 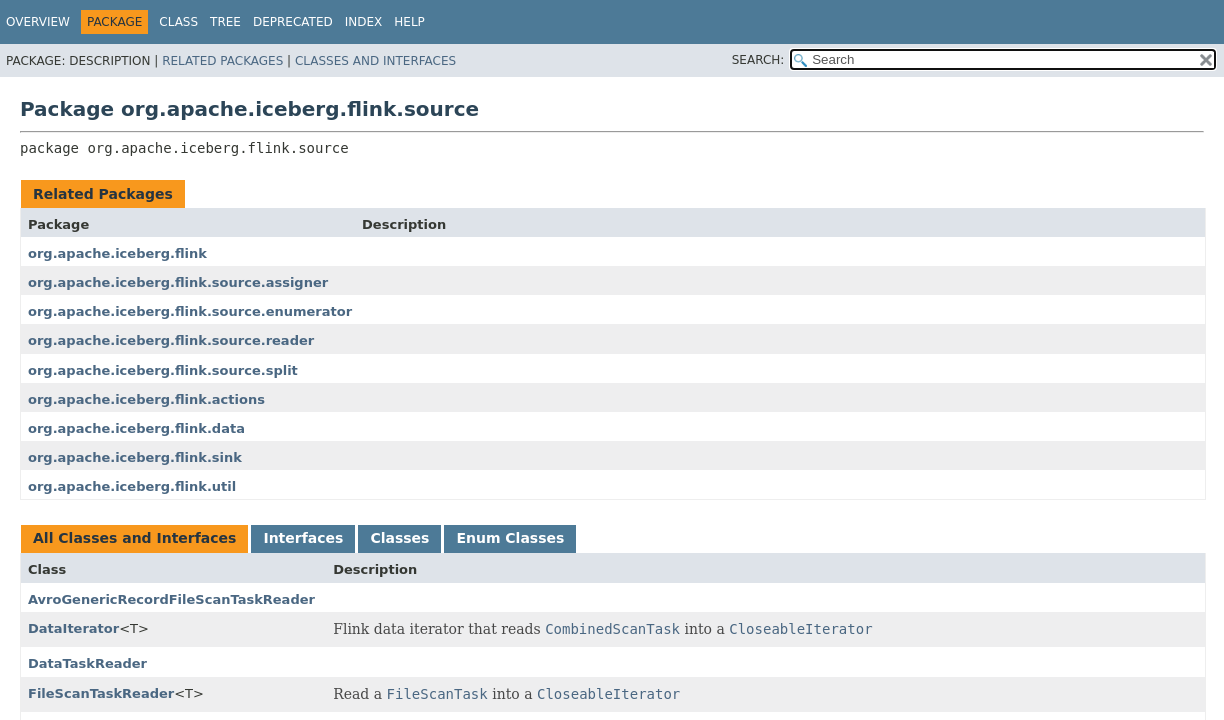 What do you see at coordinates (73, 628) in the screenshot?
I see `DataIterator` at bounding box center [73, 628].